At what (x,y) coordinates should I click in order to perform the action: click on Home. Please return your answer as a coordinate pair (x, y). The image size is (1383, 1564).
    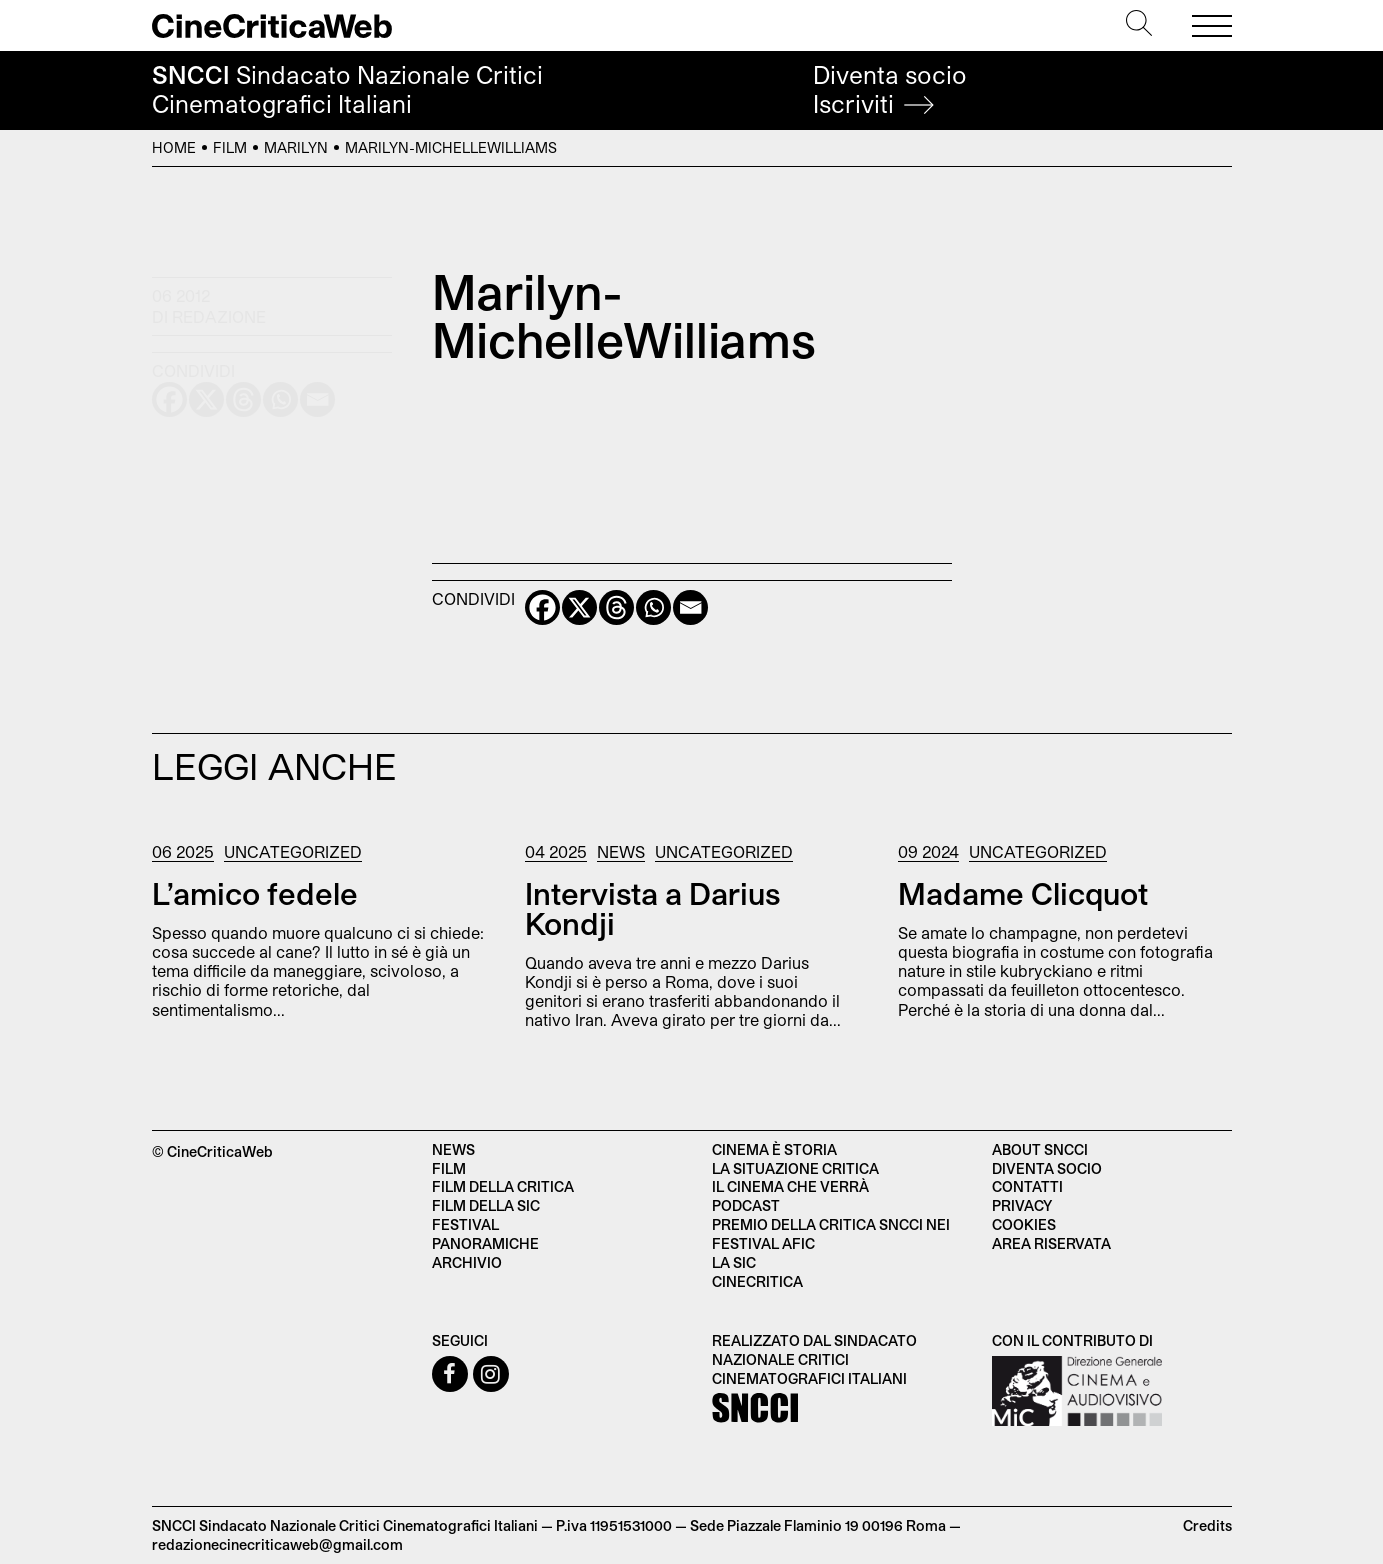
    Looking at the image, I should click on (174, 147).